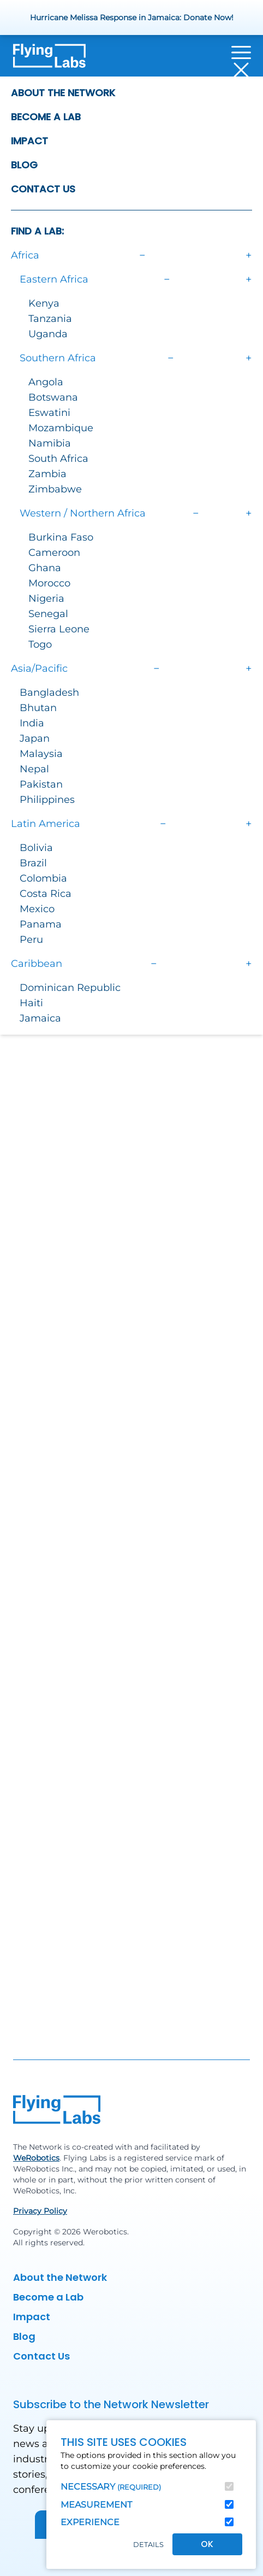 This screenshot has width=263, height=2576. Describe the element at coordinates (43, 878) in the screenshot. I see `Colombia` at that location.